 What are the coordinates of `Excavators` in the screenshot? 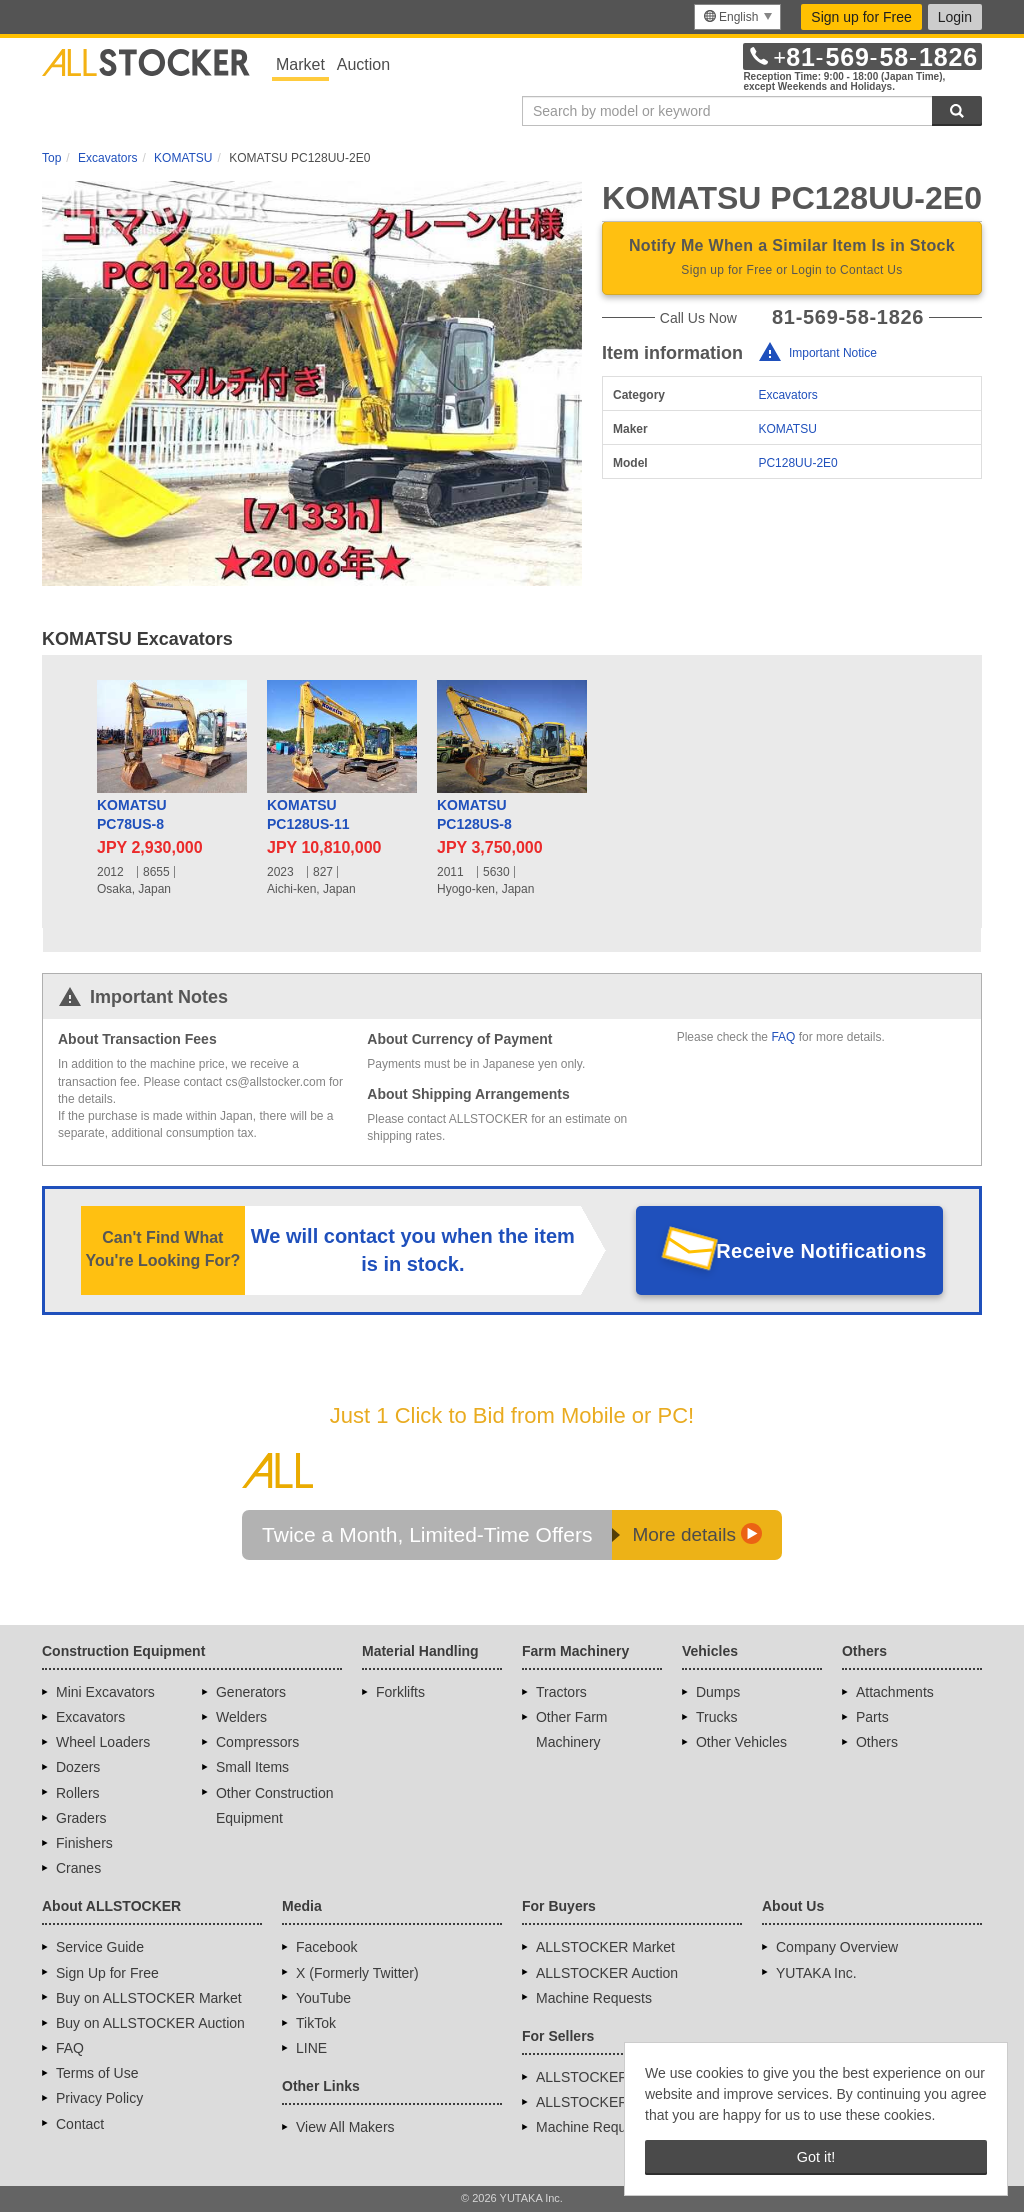 It's located at (787, 395).